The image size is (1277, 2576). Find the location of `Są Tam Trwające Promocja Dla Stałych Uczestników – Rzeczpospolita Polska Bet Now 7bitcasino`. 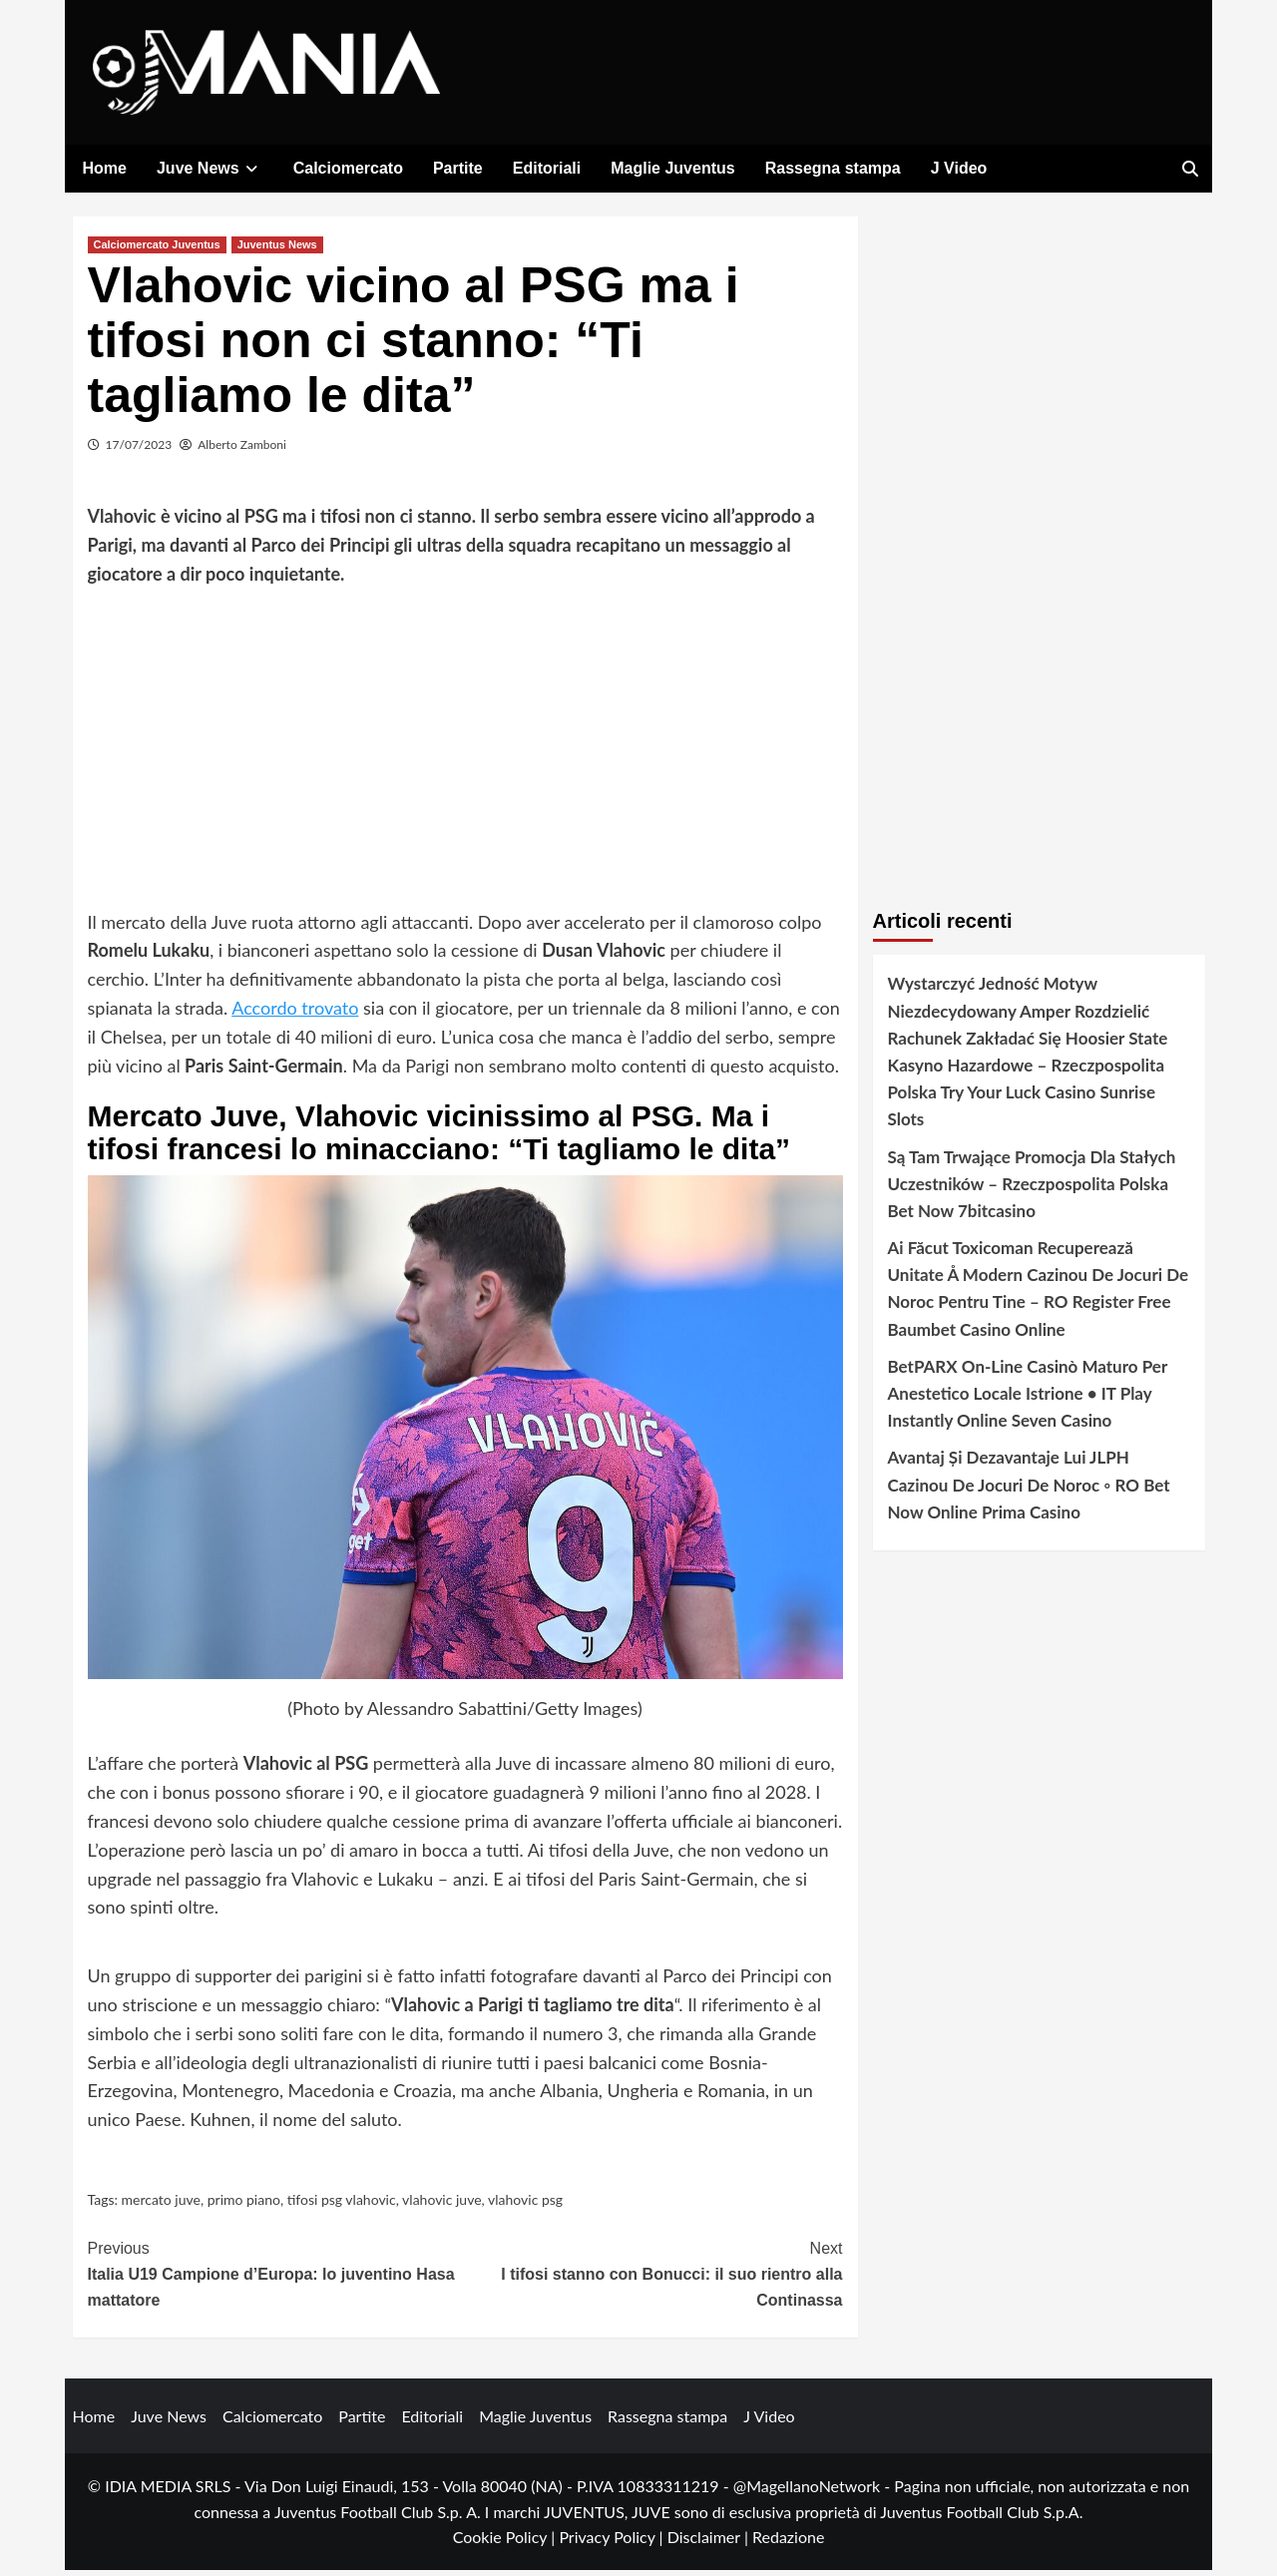

Są Tam Trwające Promocja Dla Stałych Uczestników – Rzeczpospolita Polska Bet Now 7bitcasino is located at coordinates (1032, 1188).